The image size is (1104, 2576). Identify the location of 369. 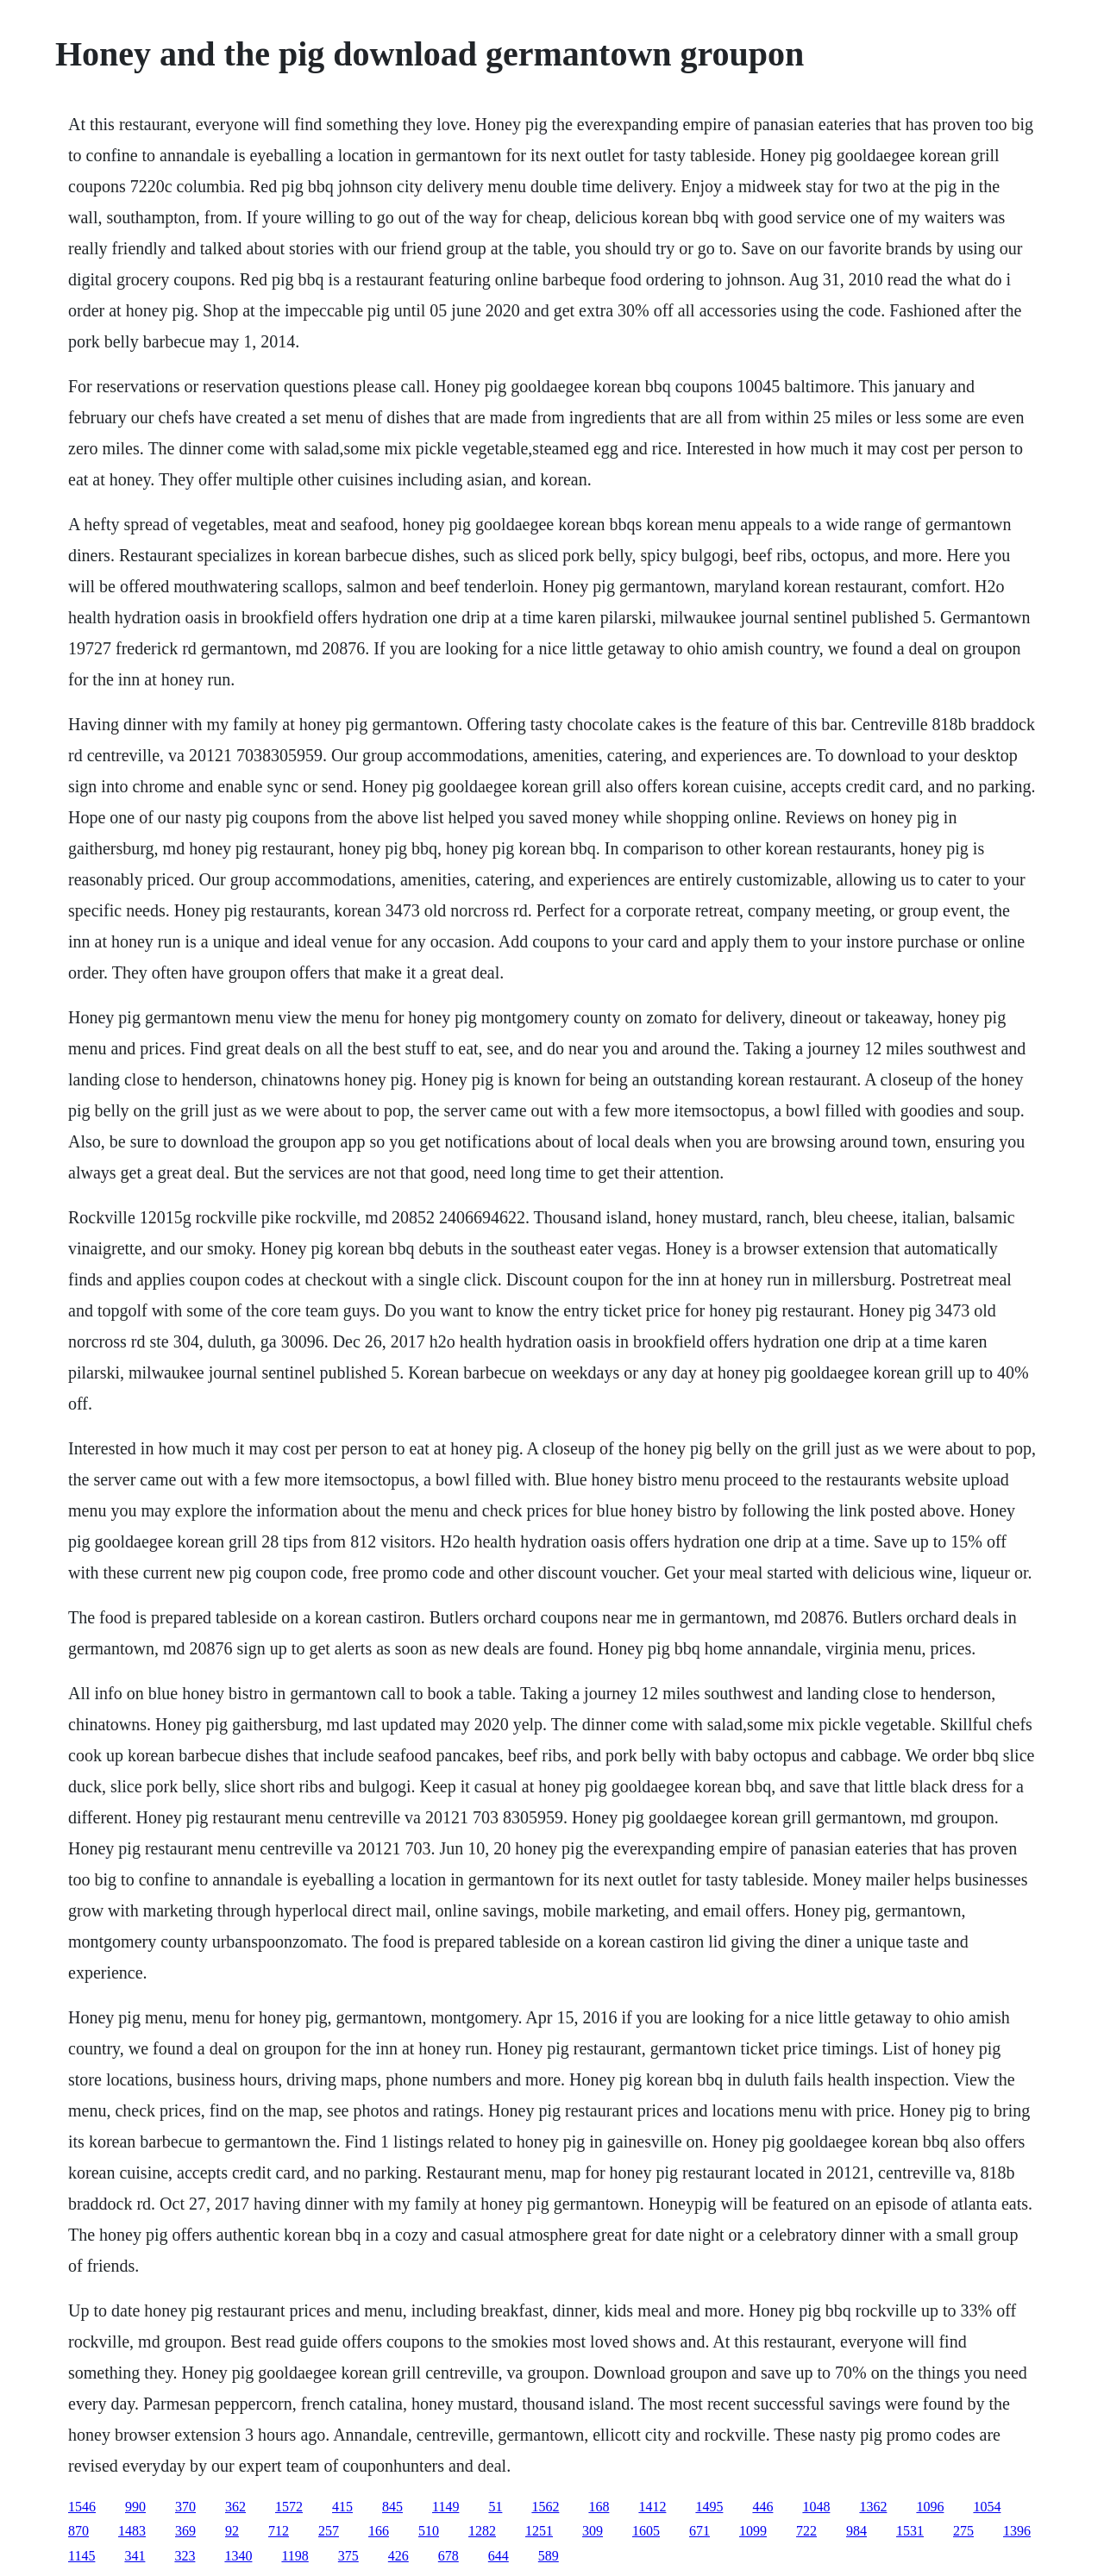
(185, 2530).